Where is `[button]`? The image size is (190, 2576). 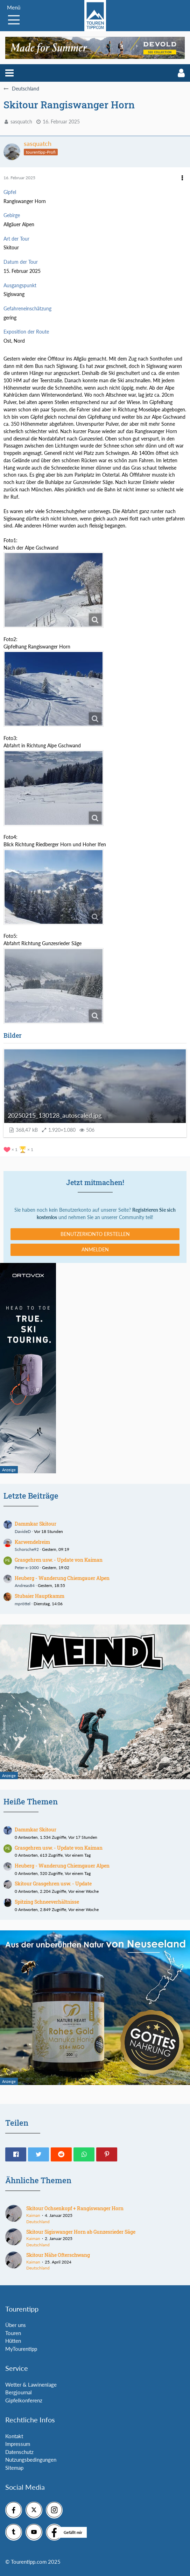 [button] is located at coordinates (9, 73).